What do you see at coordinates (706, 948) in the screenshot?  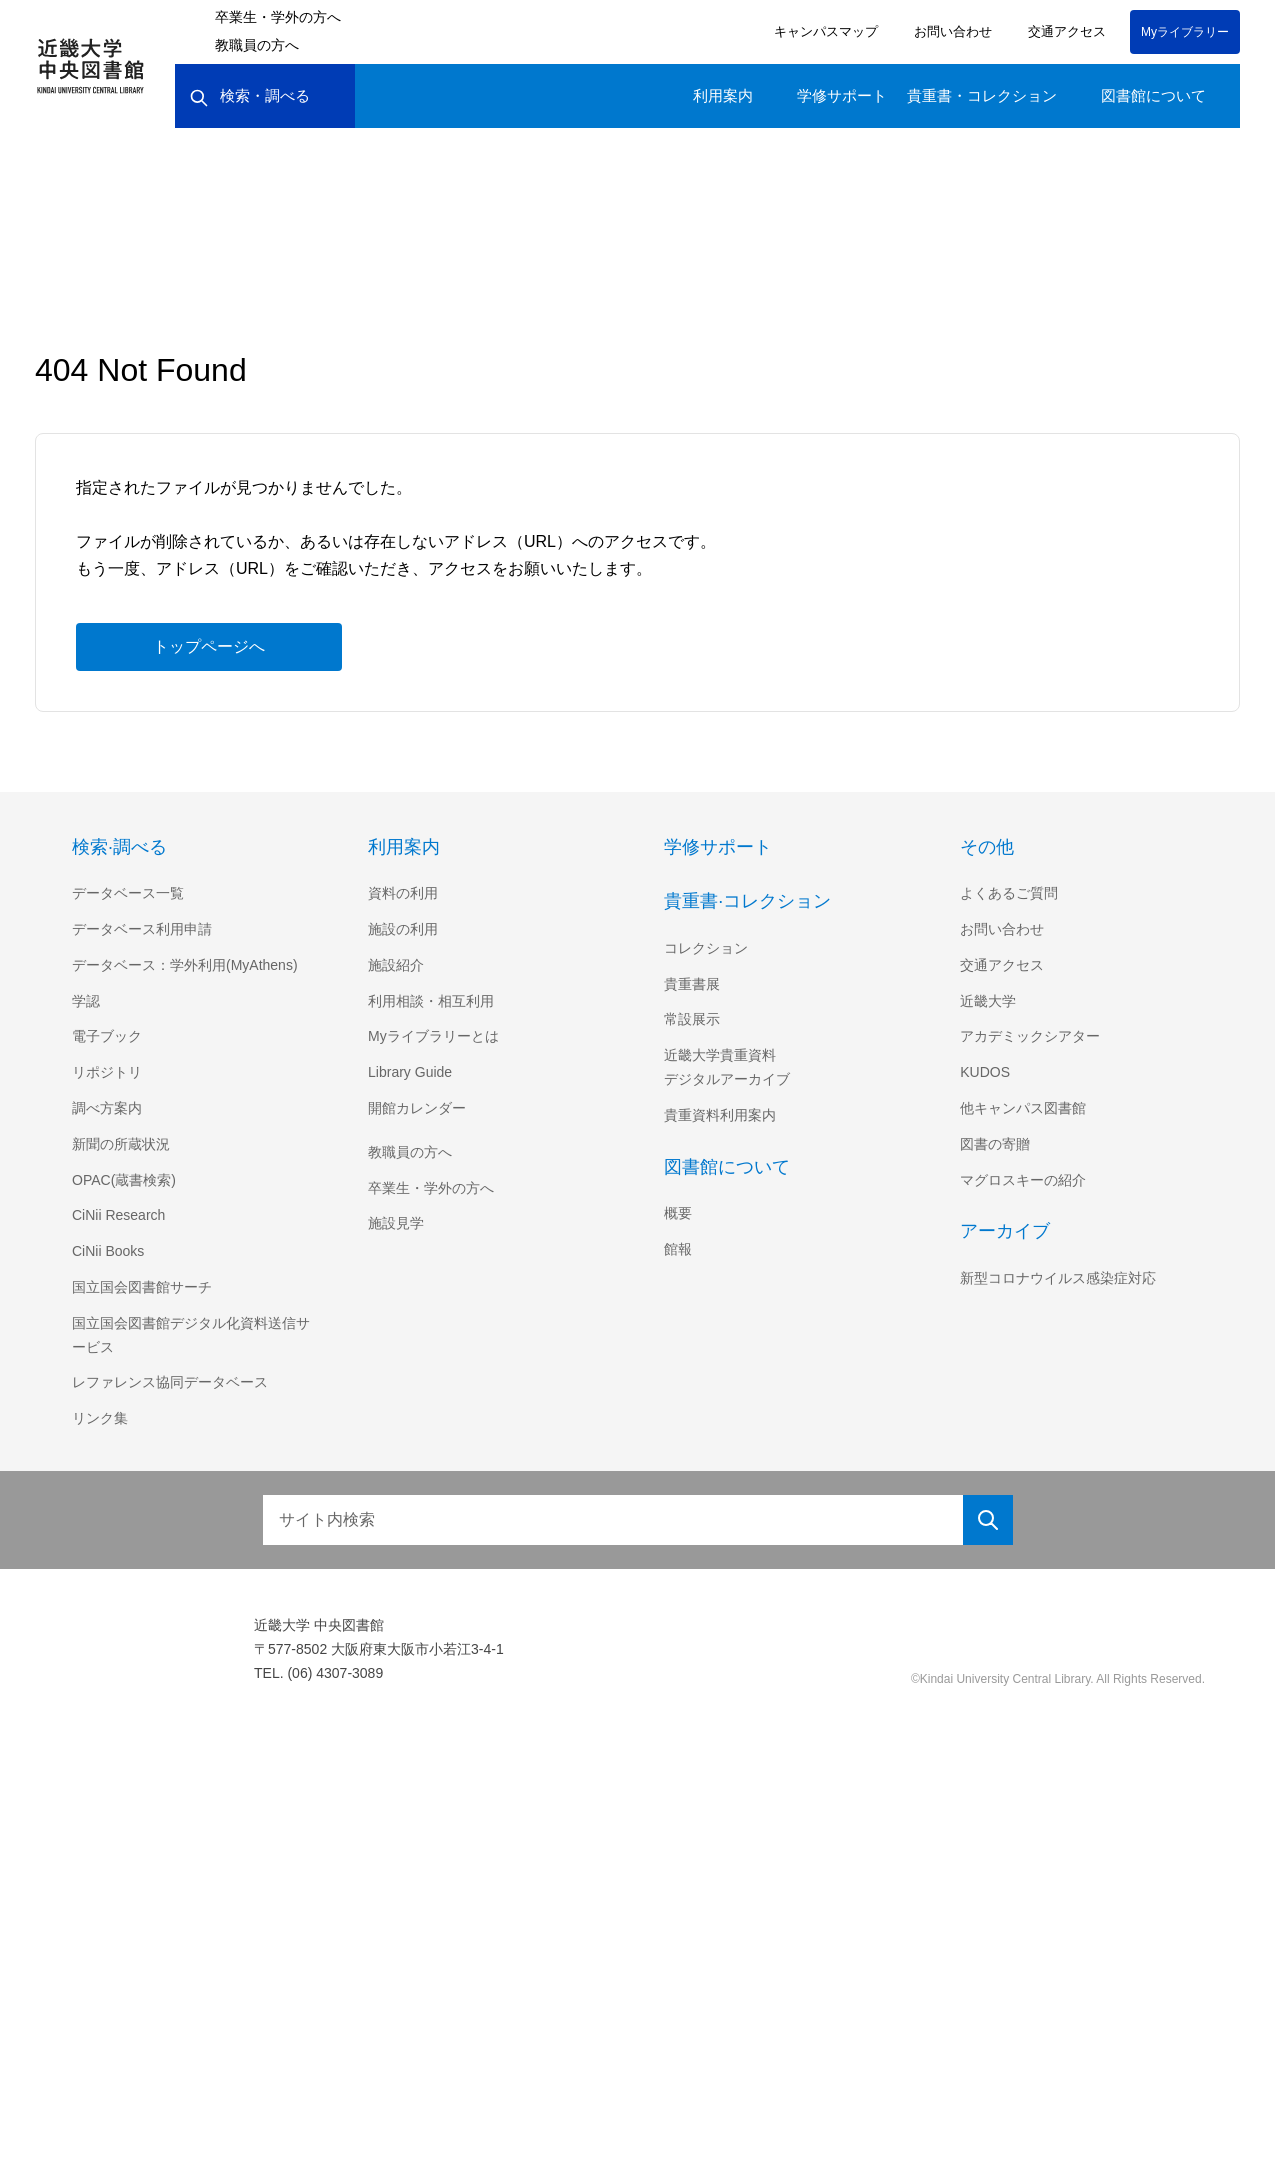 I see `コレクション` at bounding box center [706, 948].